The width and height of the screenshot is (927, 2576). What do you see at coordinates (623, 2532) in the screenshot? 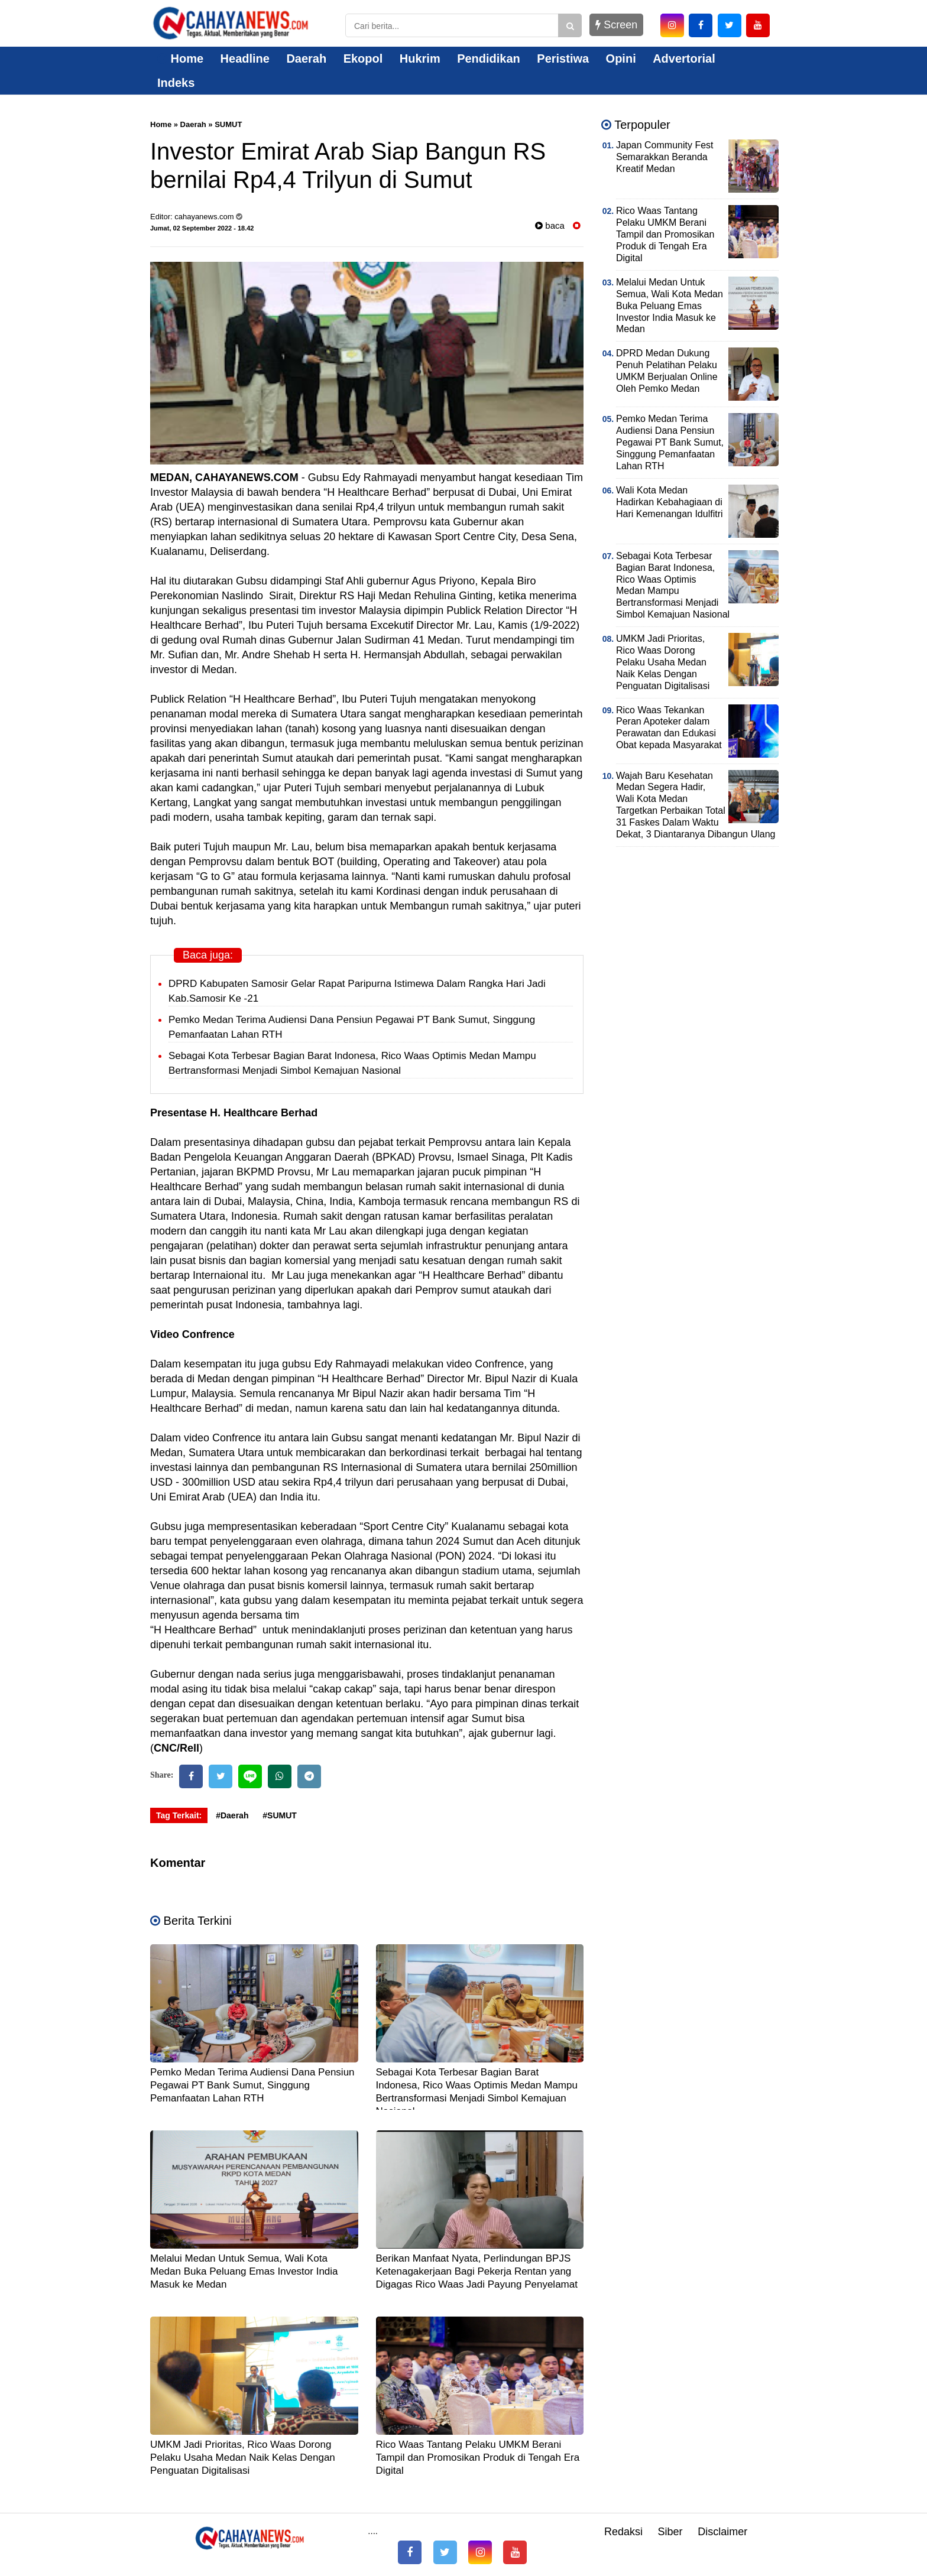
I see `Redaksi` at bounding box center [623, 2532].